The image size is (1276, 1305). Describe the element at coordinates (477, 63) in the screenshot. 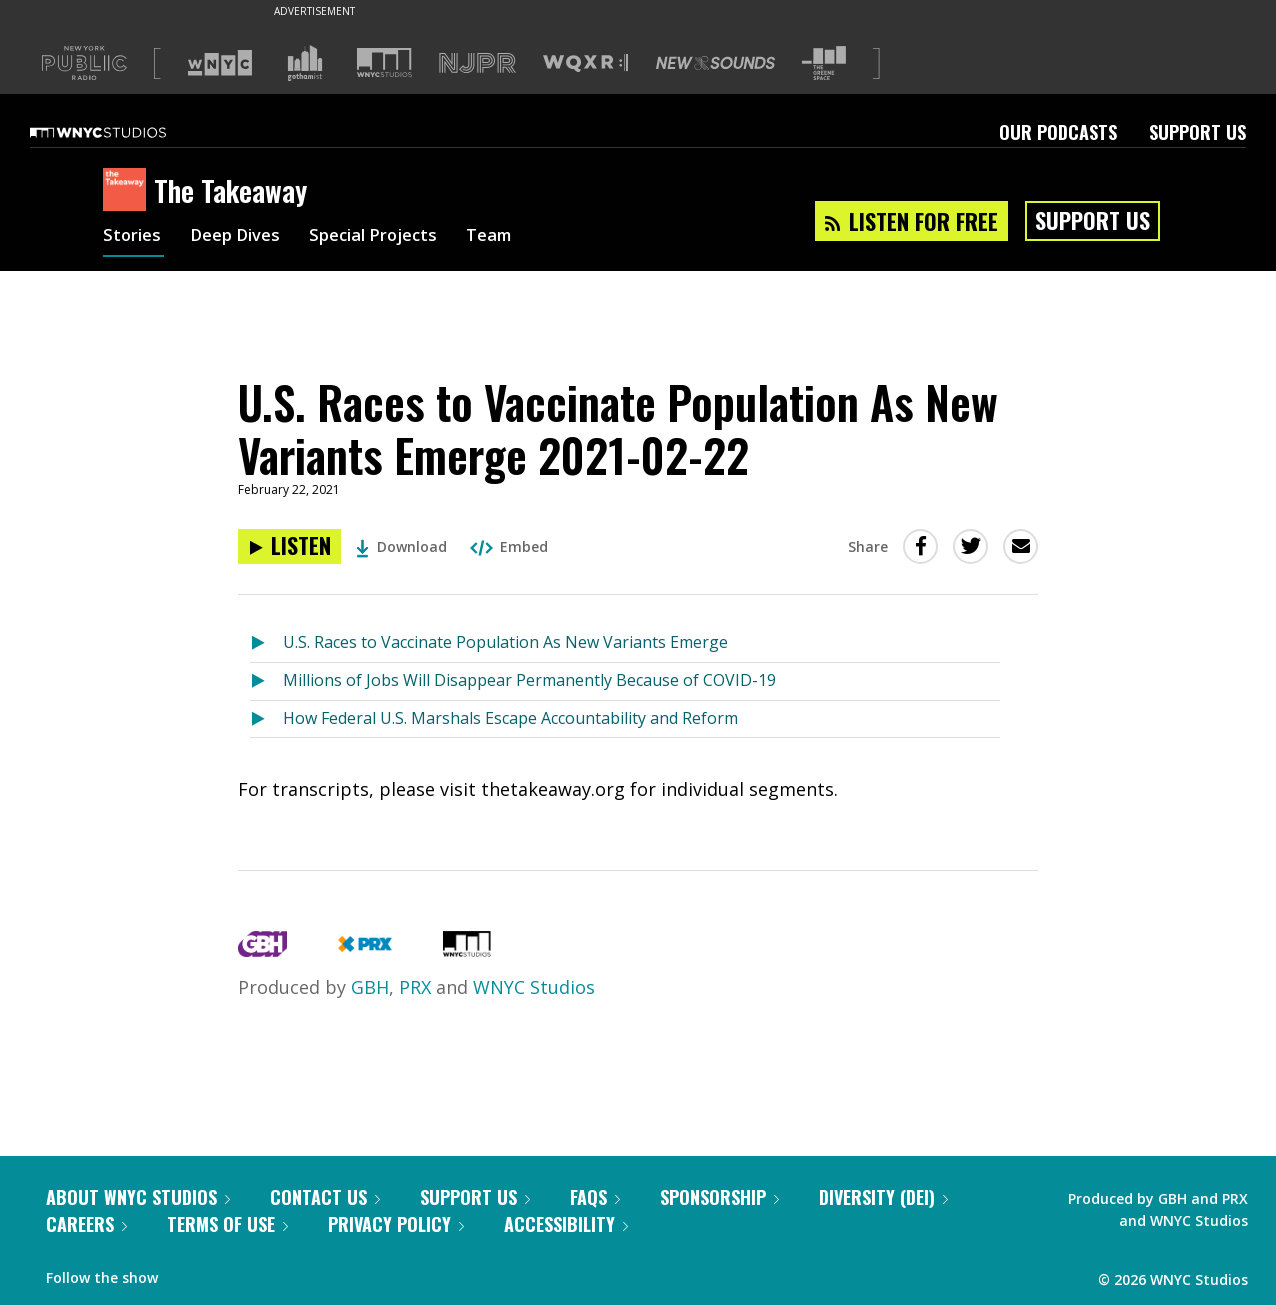

I see `[Visit NJPR (Opens in new window)]` at that location.